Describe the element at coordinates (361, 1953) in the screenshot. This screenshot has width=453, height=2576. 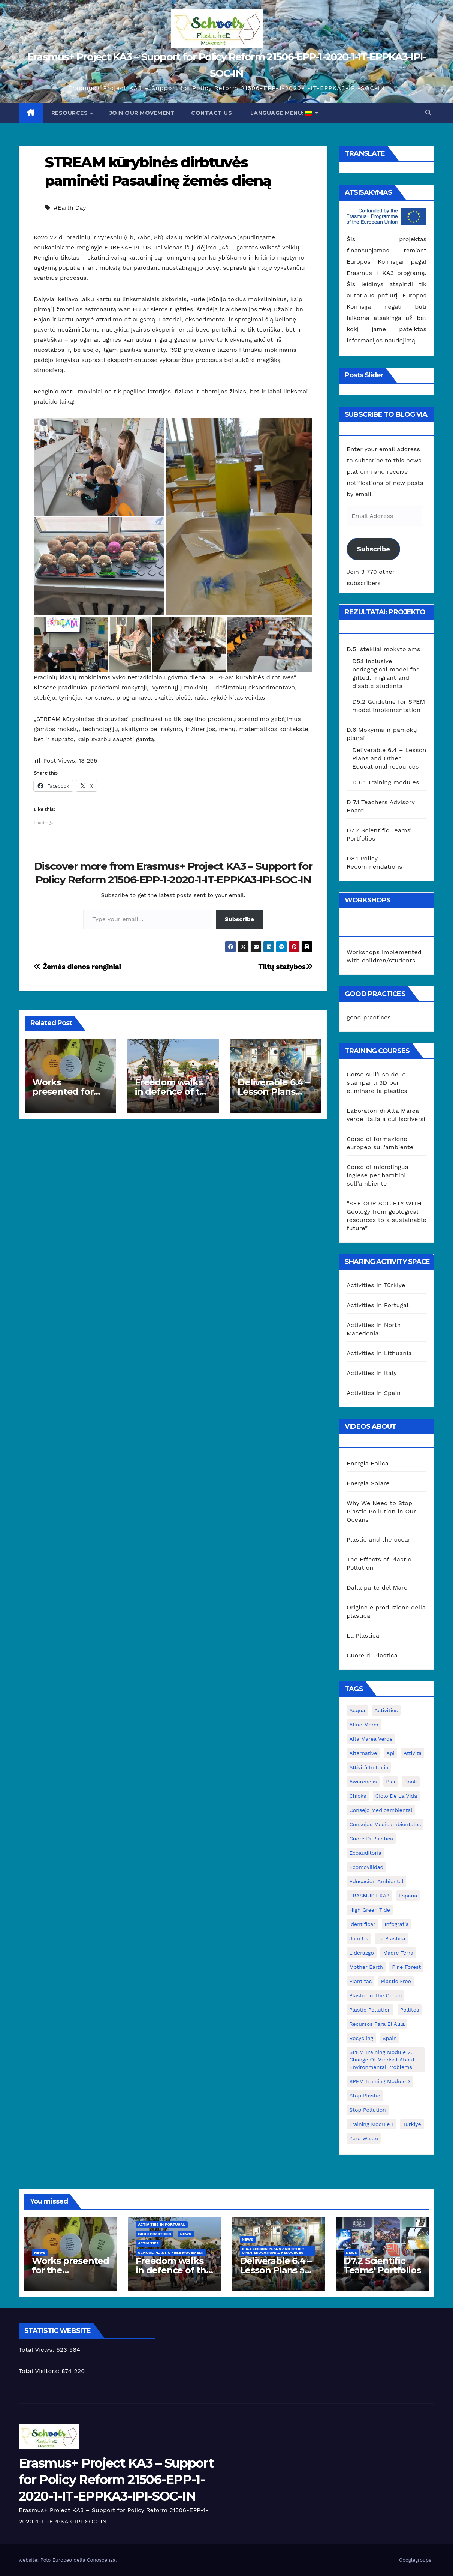
I see `liderazgo [liderazgo (1 elementas)]` at that location.